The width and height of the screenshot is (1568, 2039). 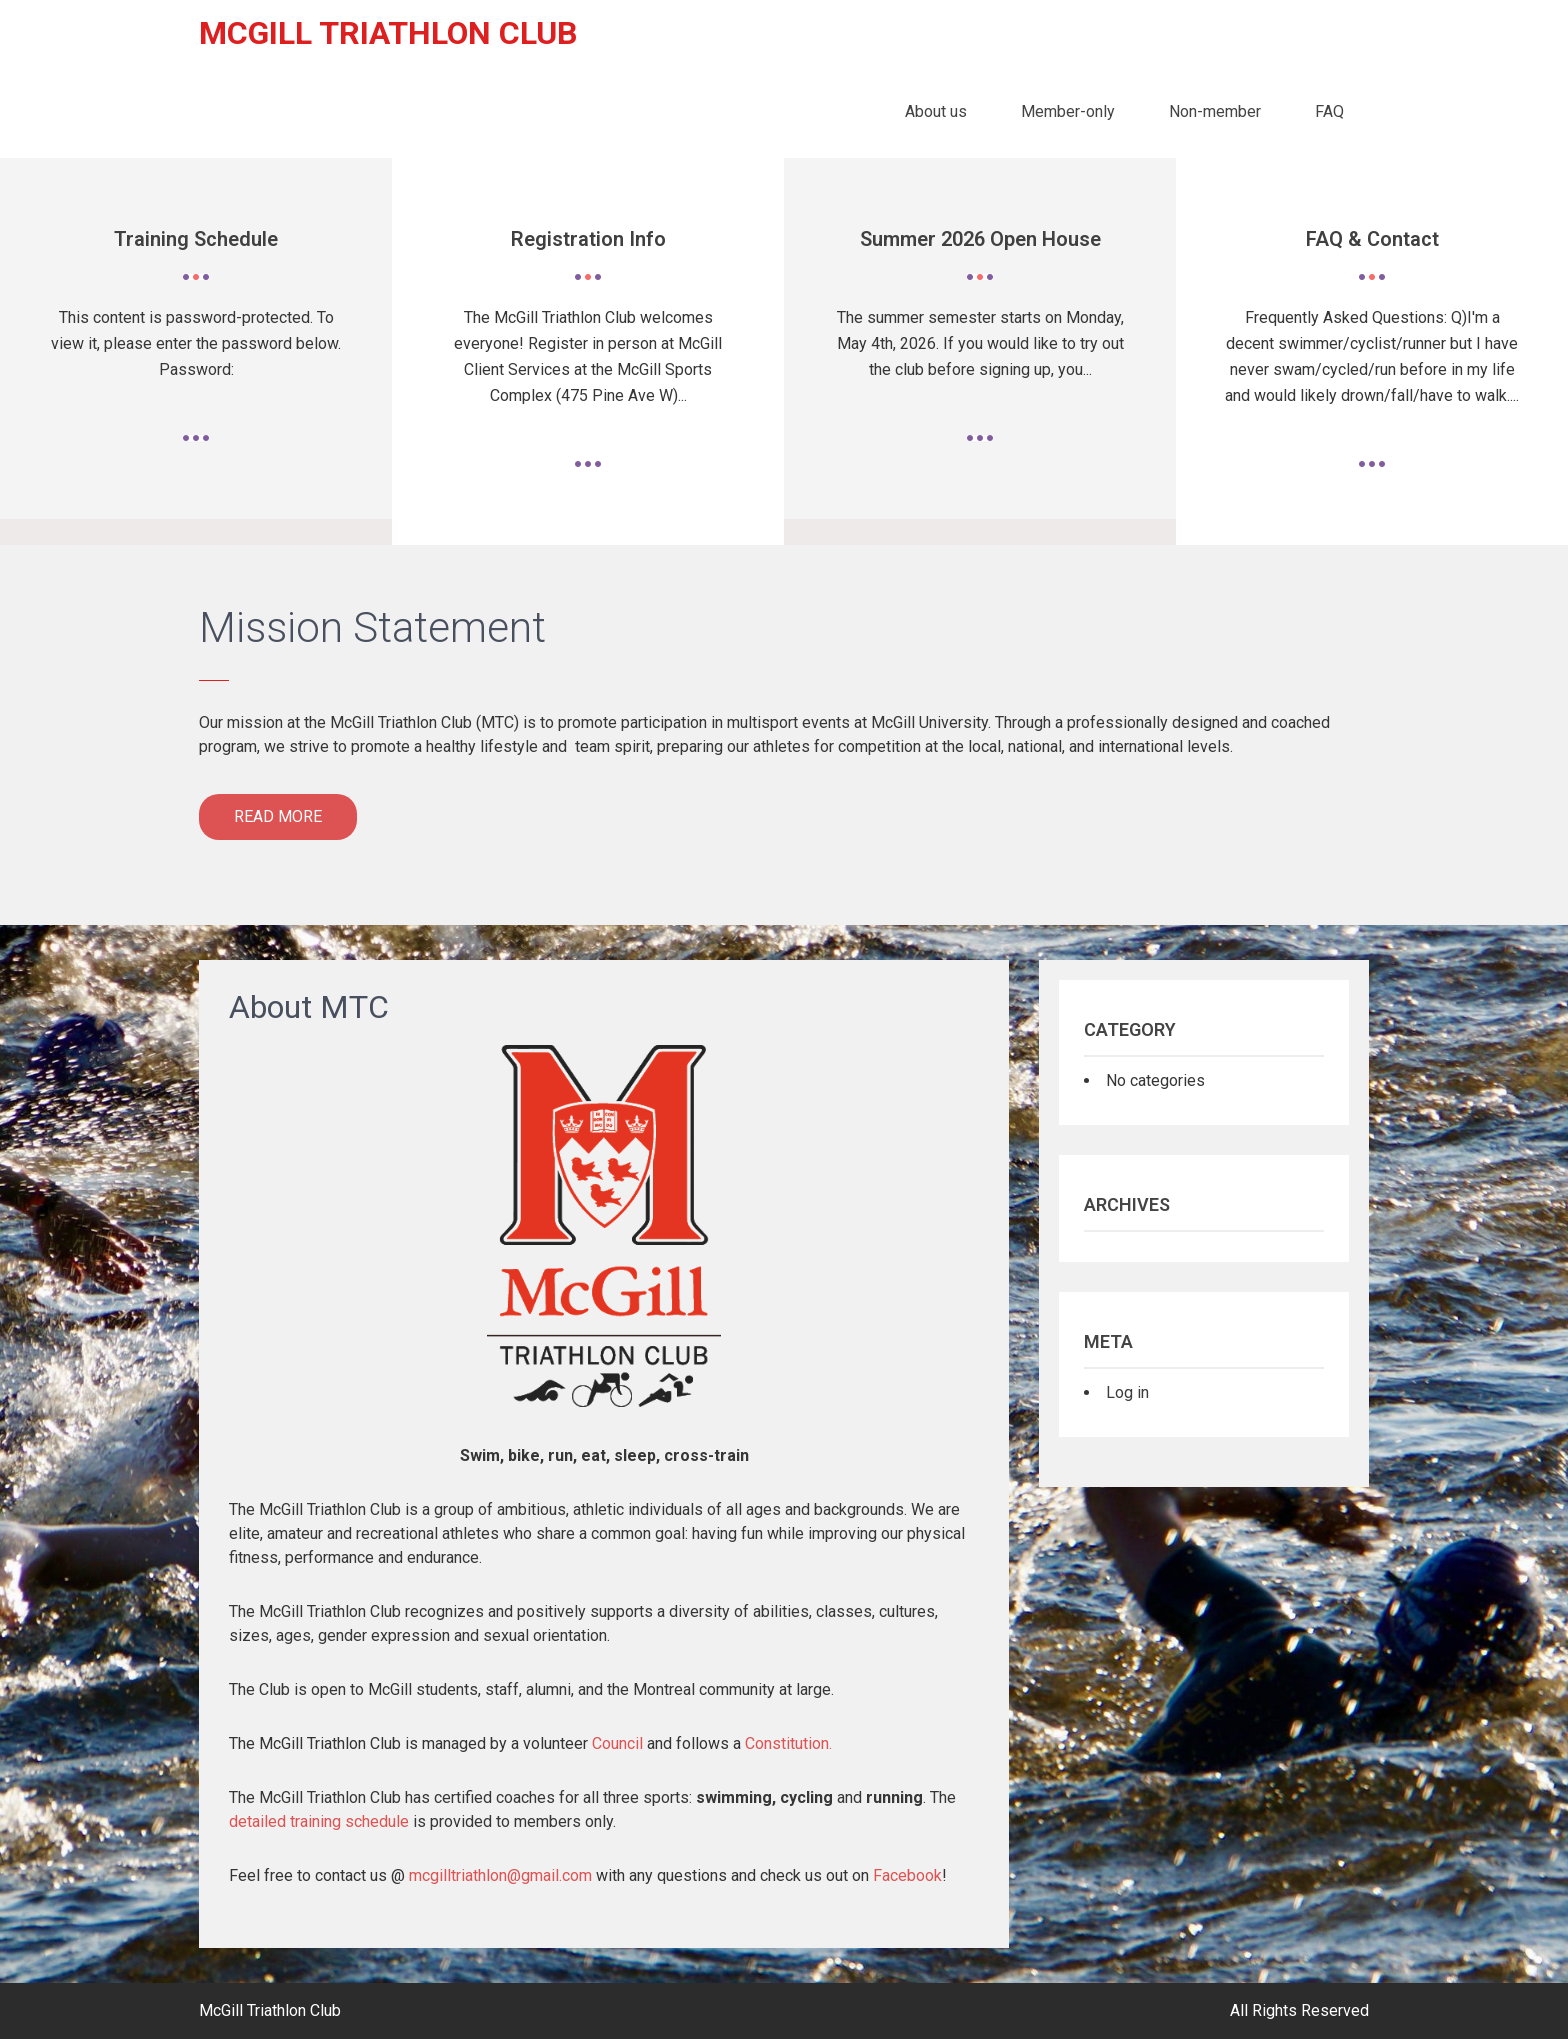 What do you see at coordinates (617, 1743) in the screenshot?
I see `Council` at bounding box center [617, 1743].